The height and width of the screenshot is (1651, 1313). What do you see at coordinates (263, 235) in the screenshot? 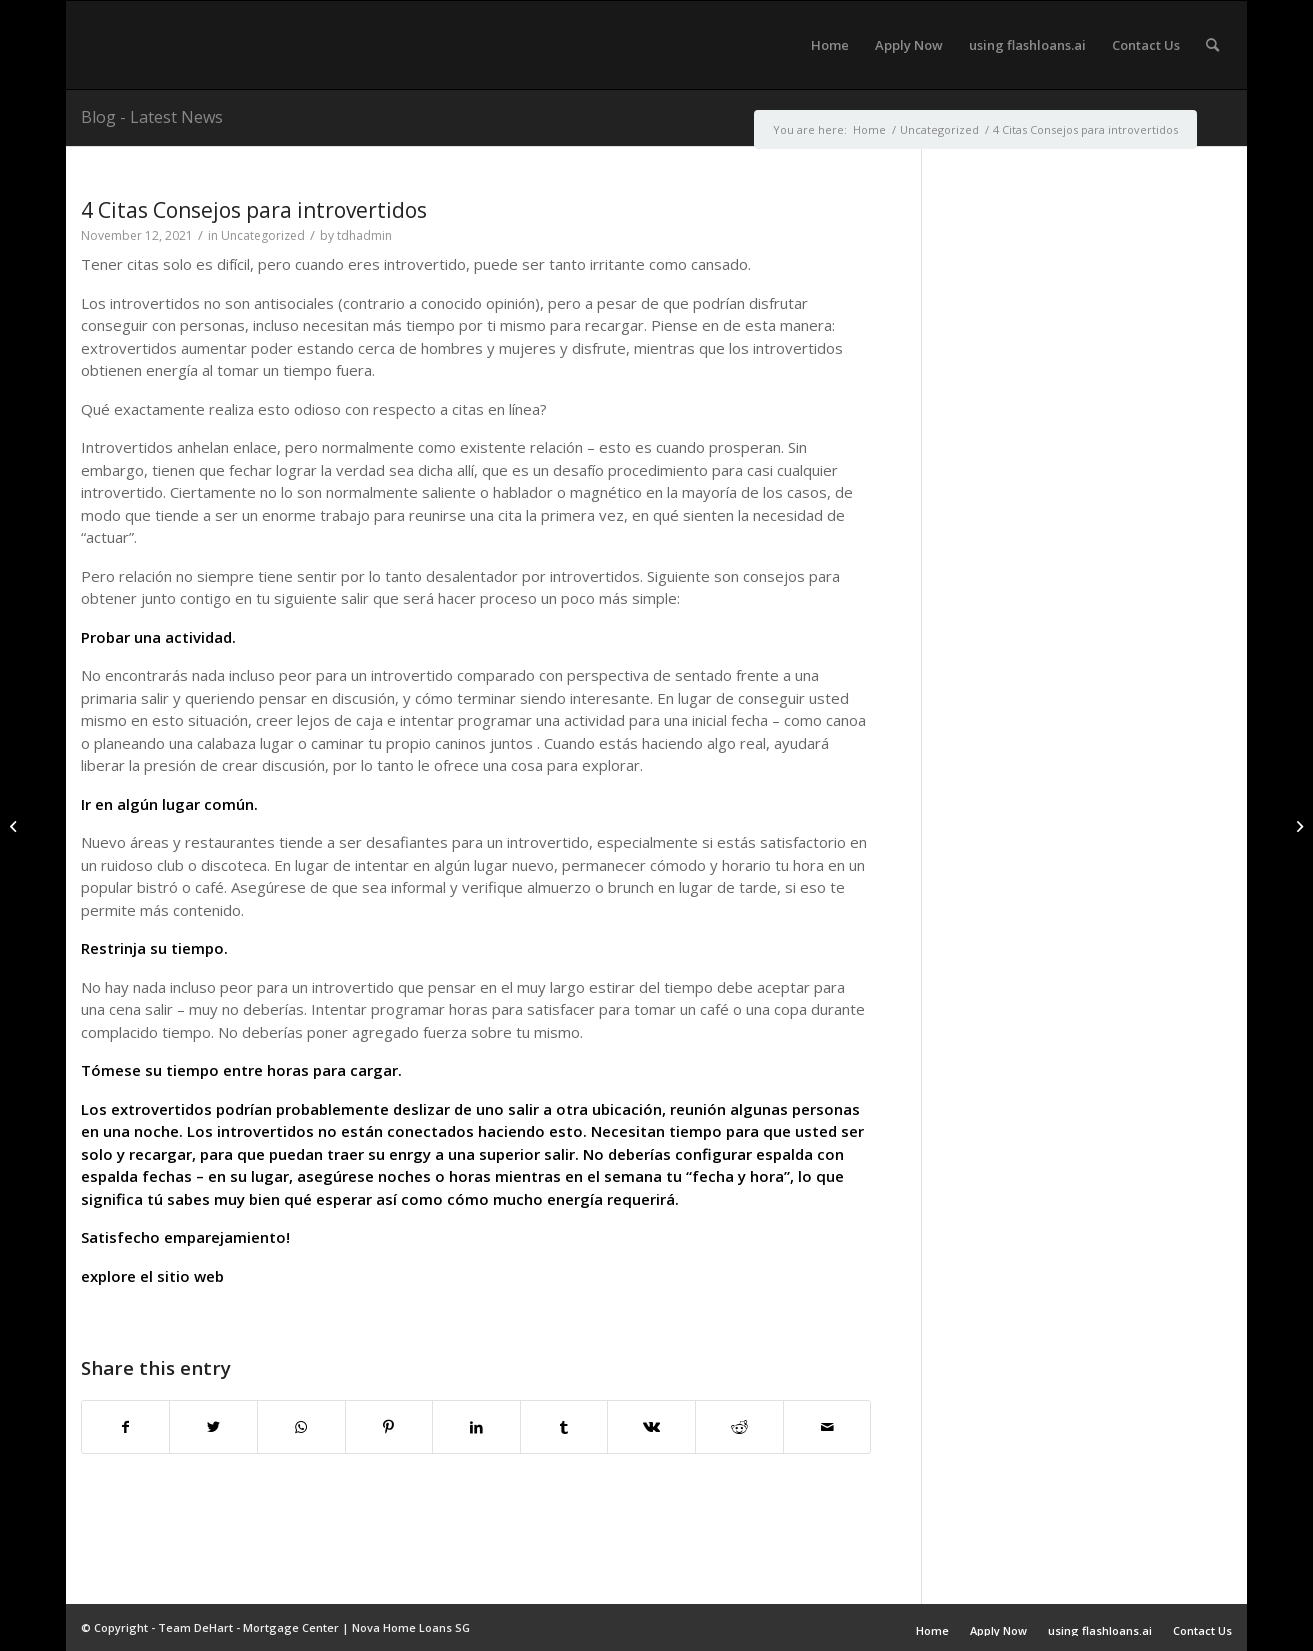
I see `Uncategorized` at bounding box center [263, 235].